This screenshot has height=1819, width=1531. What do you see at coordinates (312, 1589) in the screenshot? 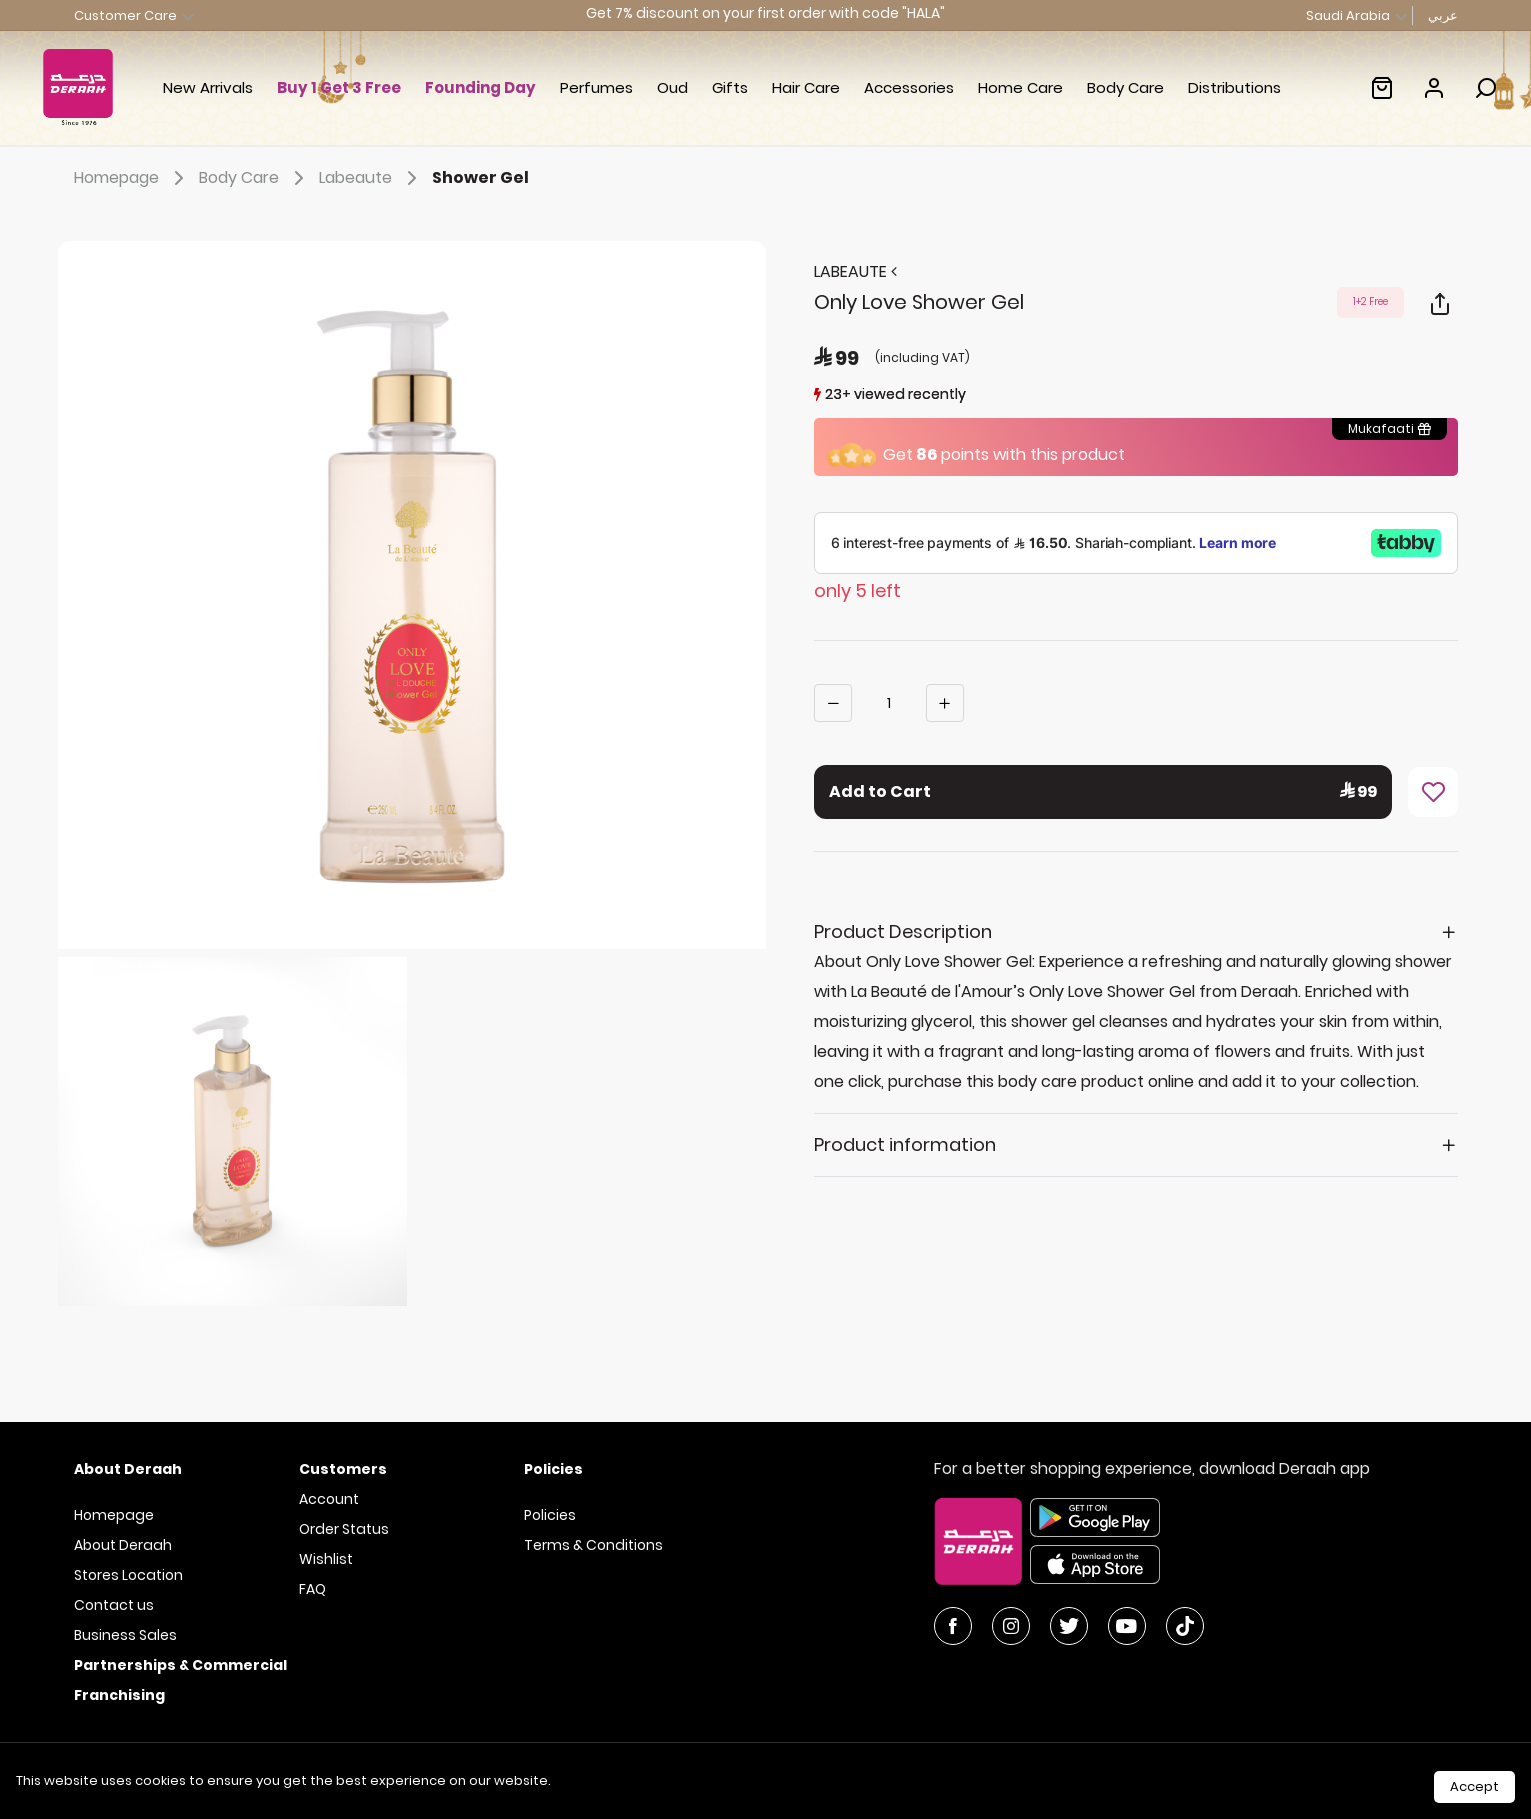
I see `FAQ` at bounding box center [312, 1589].